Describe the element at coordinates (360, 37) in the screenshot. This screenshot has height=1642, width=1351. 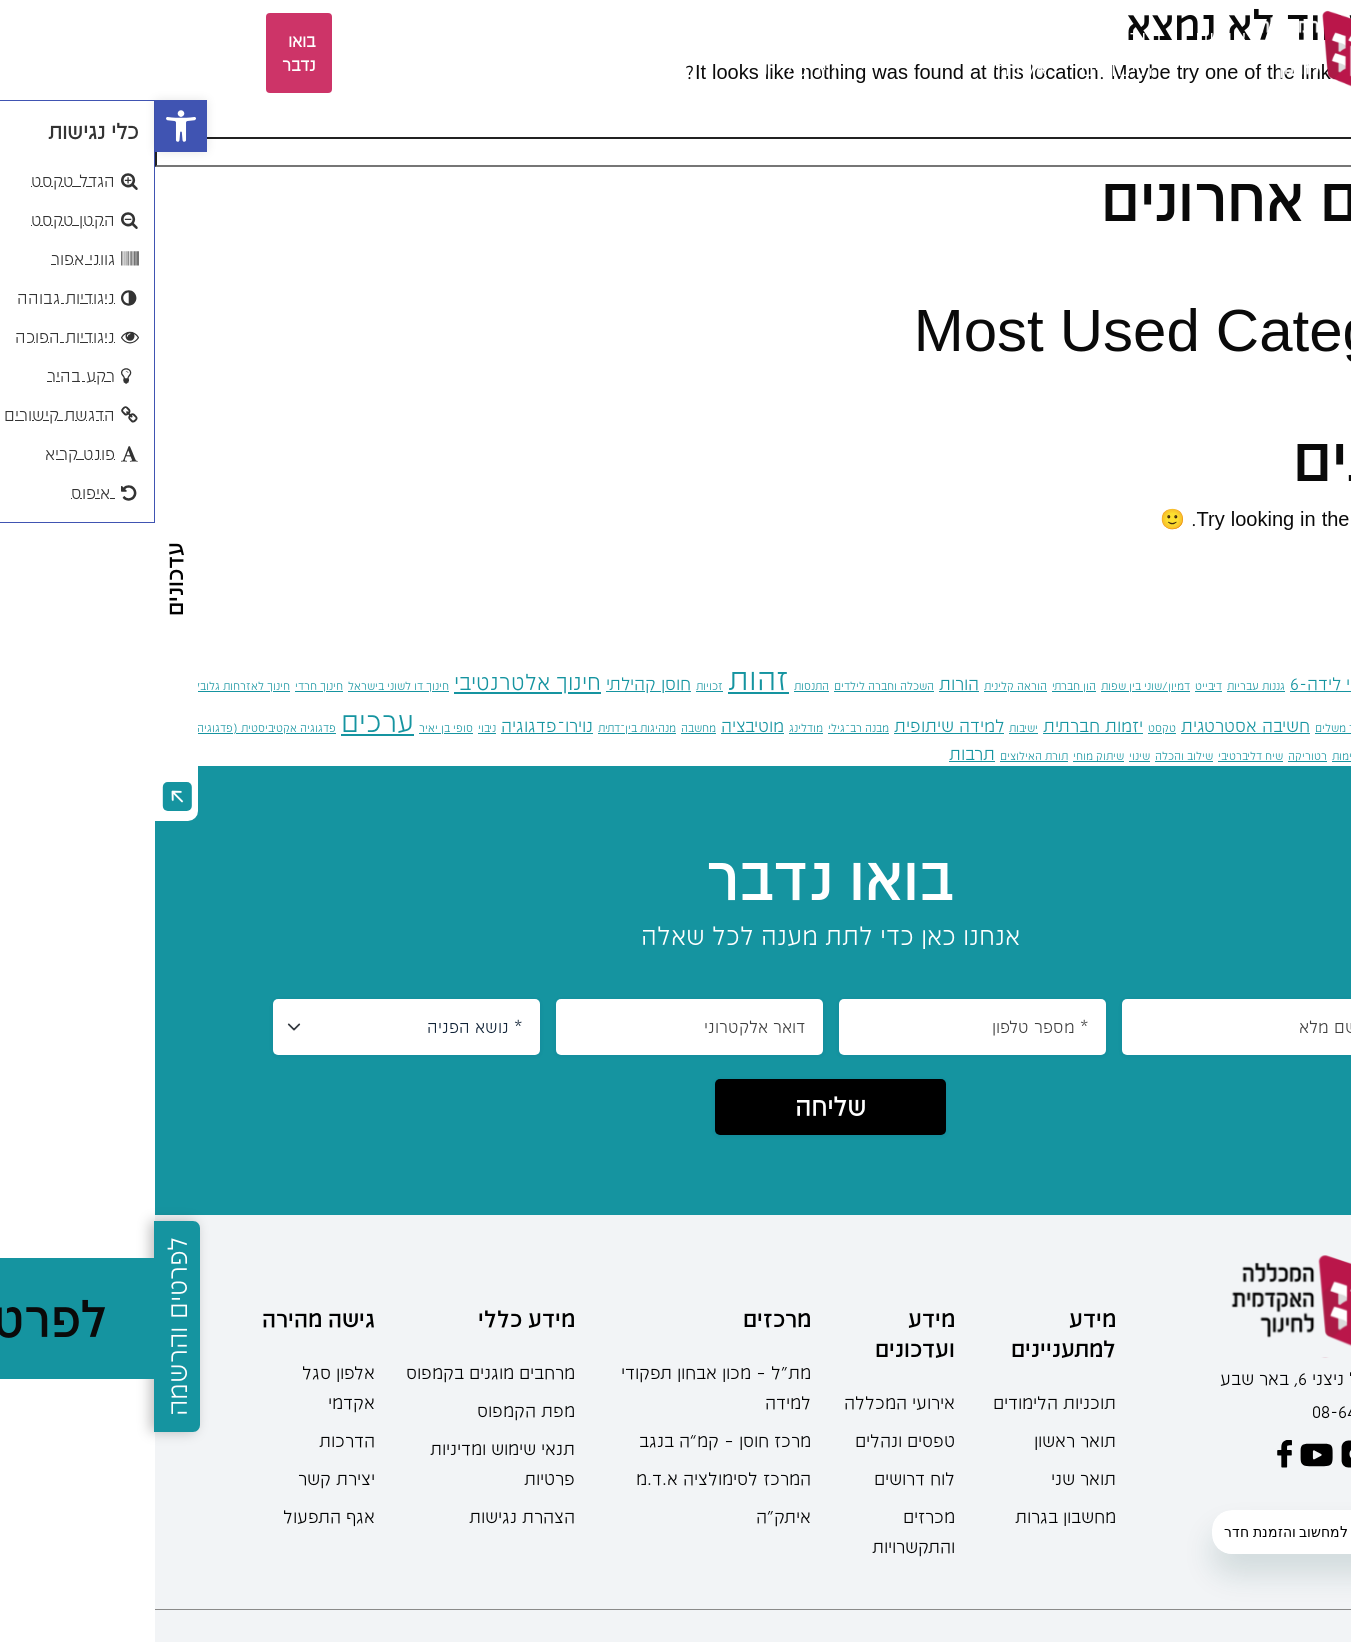
I see `ספרייה [link]` at that location.